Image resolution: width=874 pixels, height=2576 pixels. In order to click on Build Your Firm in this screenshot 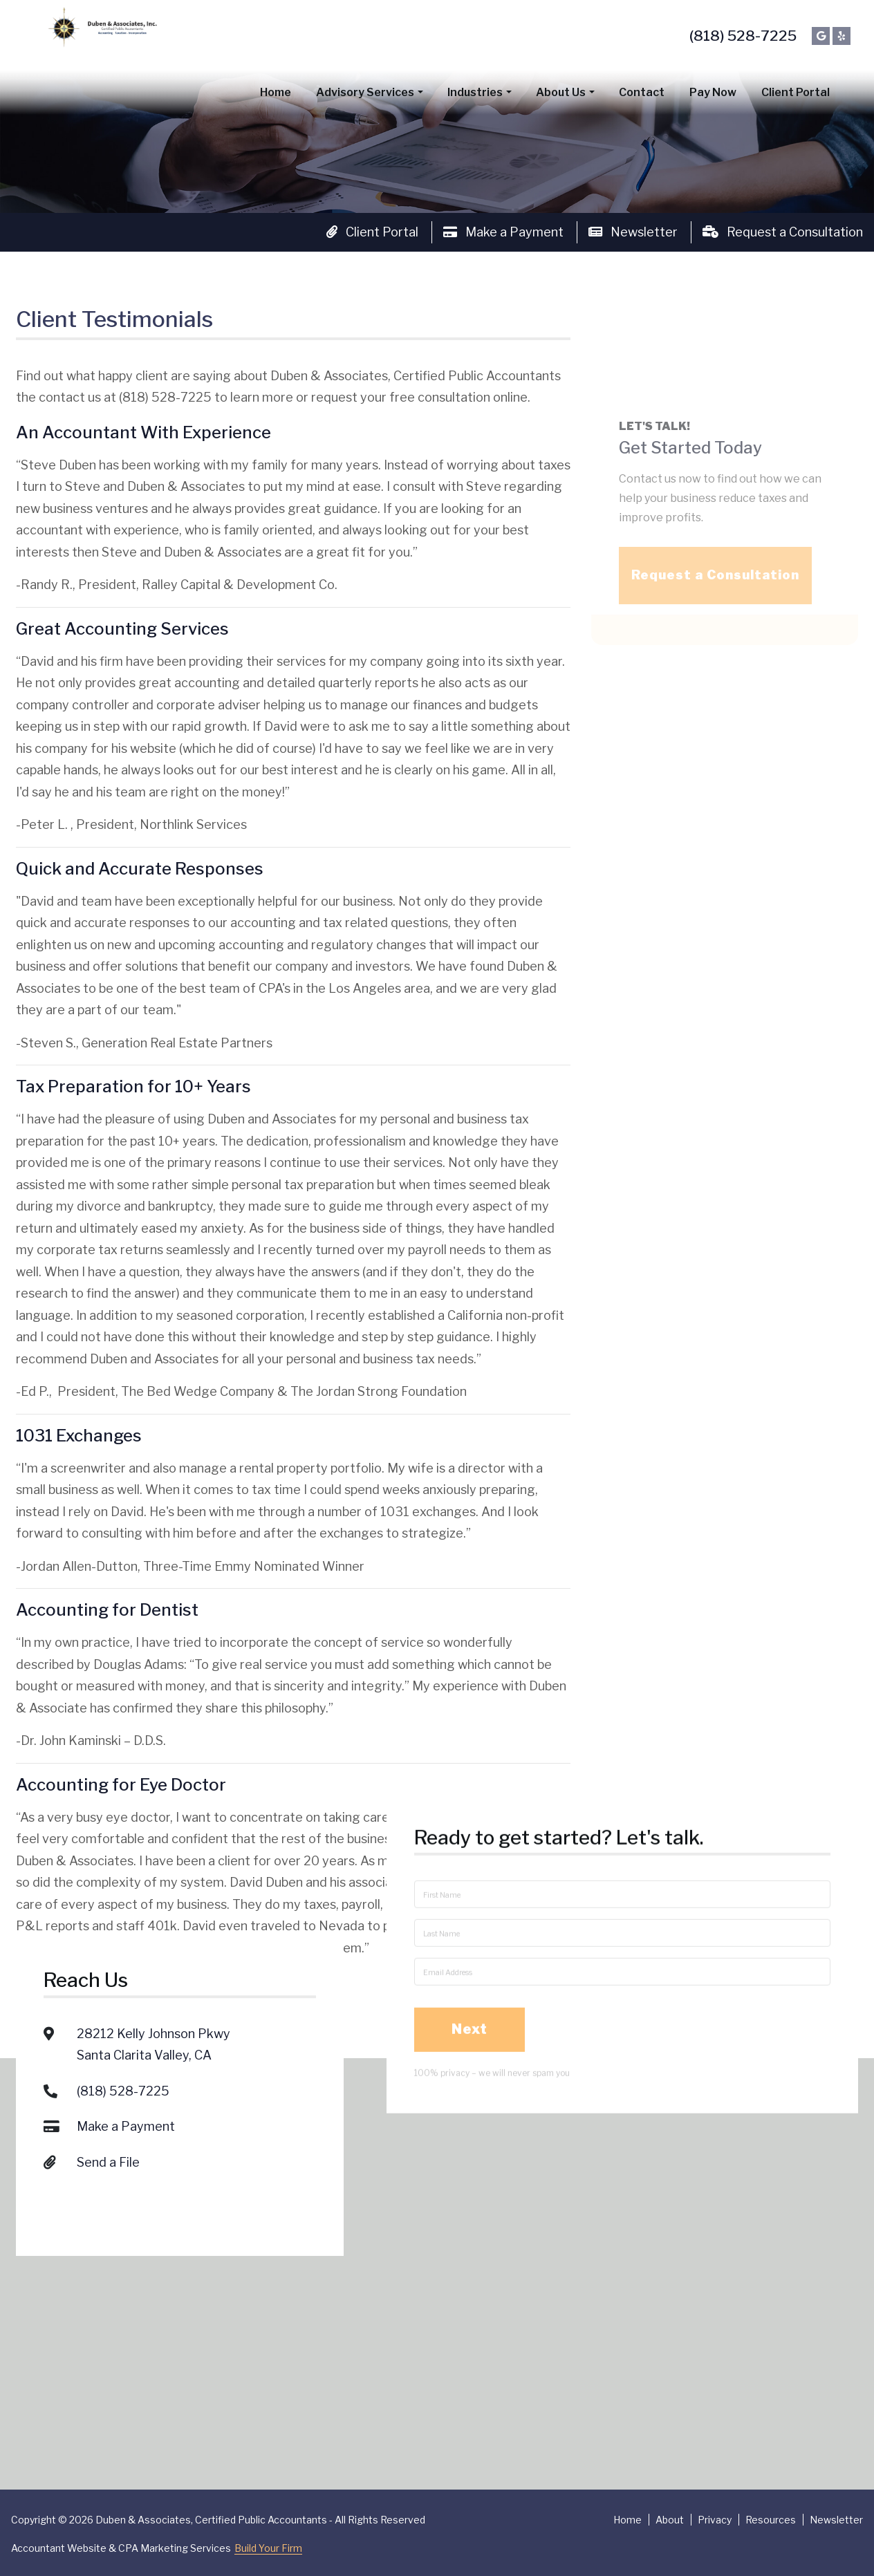, I will do `click(268, 2548)`.